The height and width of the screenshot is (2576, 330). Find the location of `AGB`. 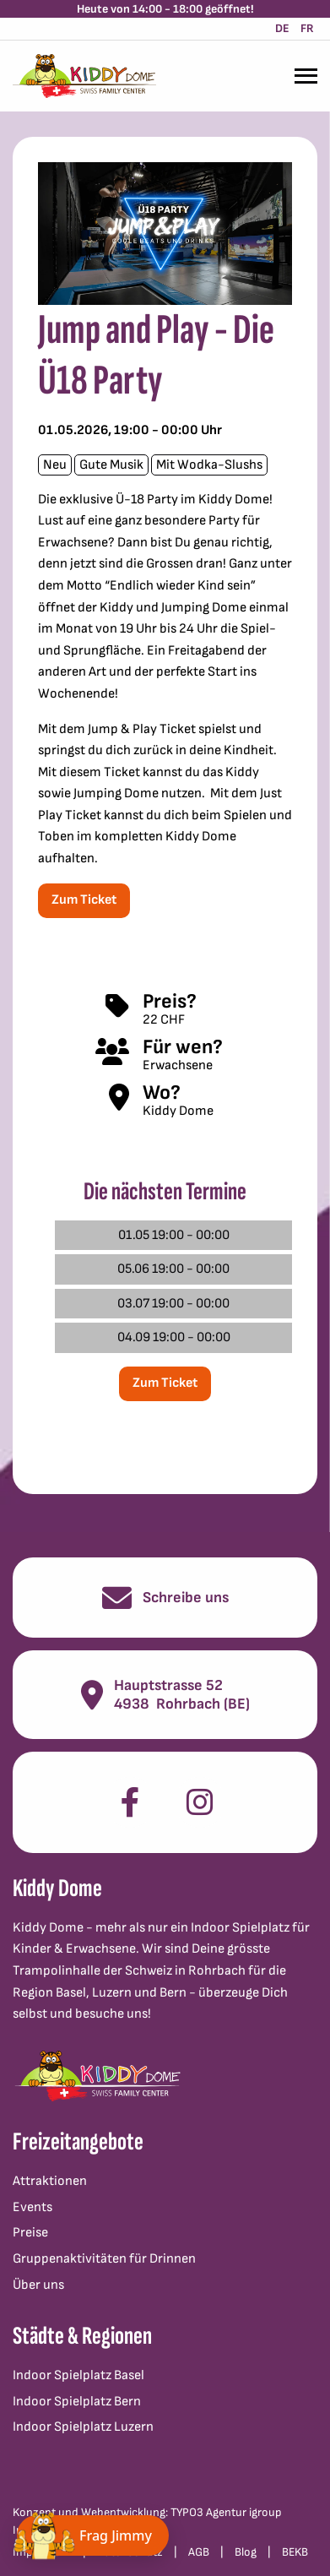

AGB is located at coordinates (198, 2552).